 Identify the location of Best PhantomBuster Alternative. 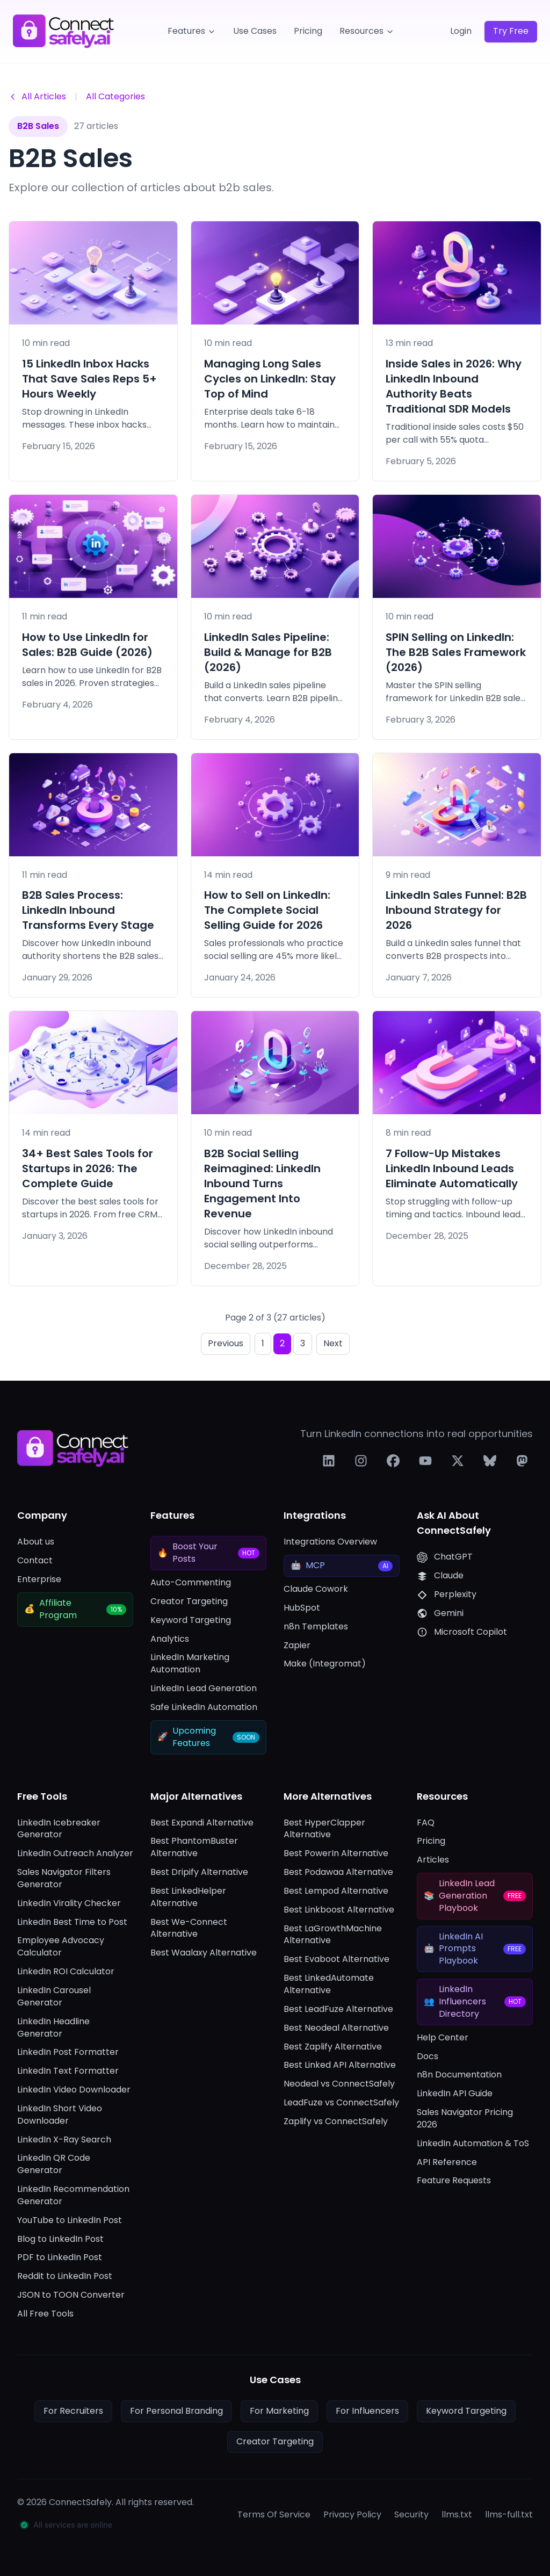
(194, 1847).